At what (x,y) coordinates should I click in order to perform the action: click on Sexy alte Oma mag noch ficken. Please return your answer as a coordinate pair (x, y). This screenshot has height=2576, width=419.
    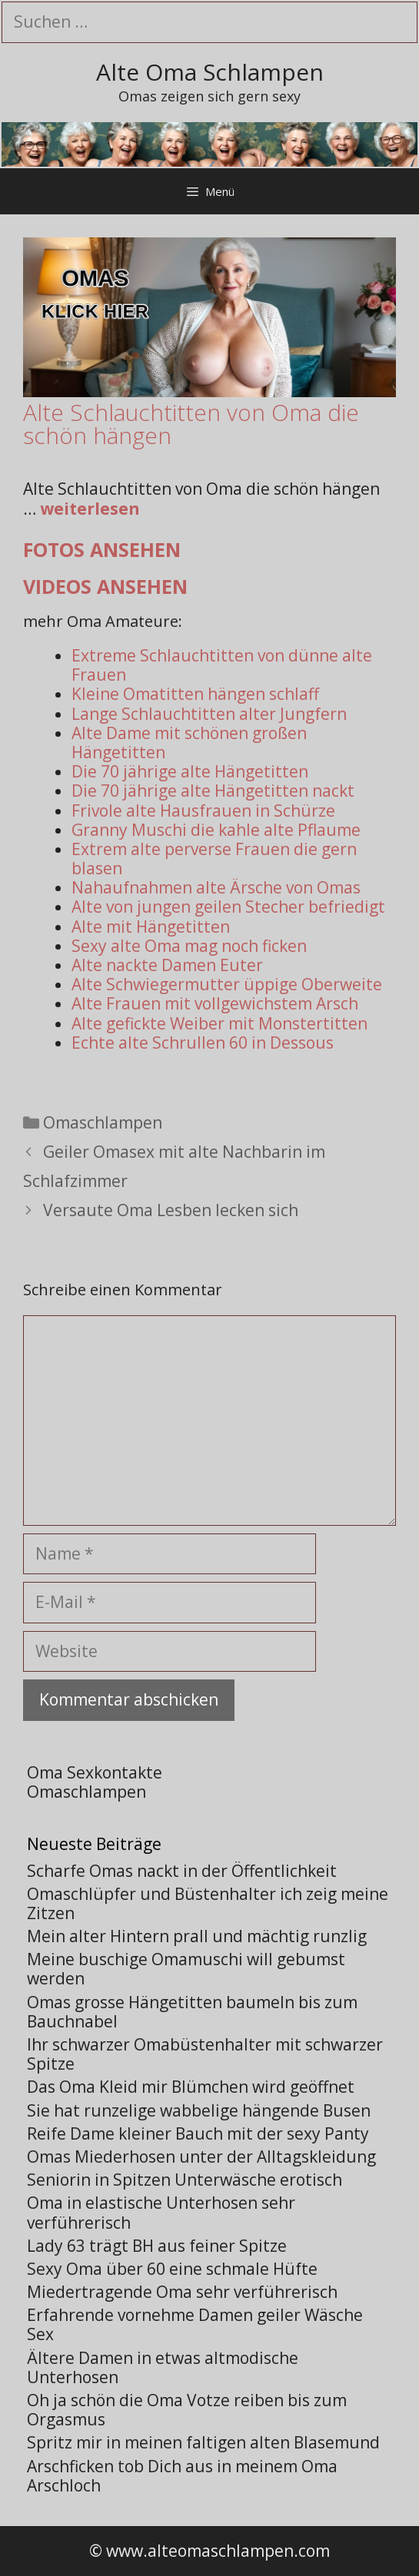
    Looking at the image, I should click on (189, 945).